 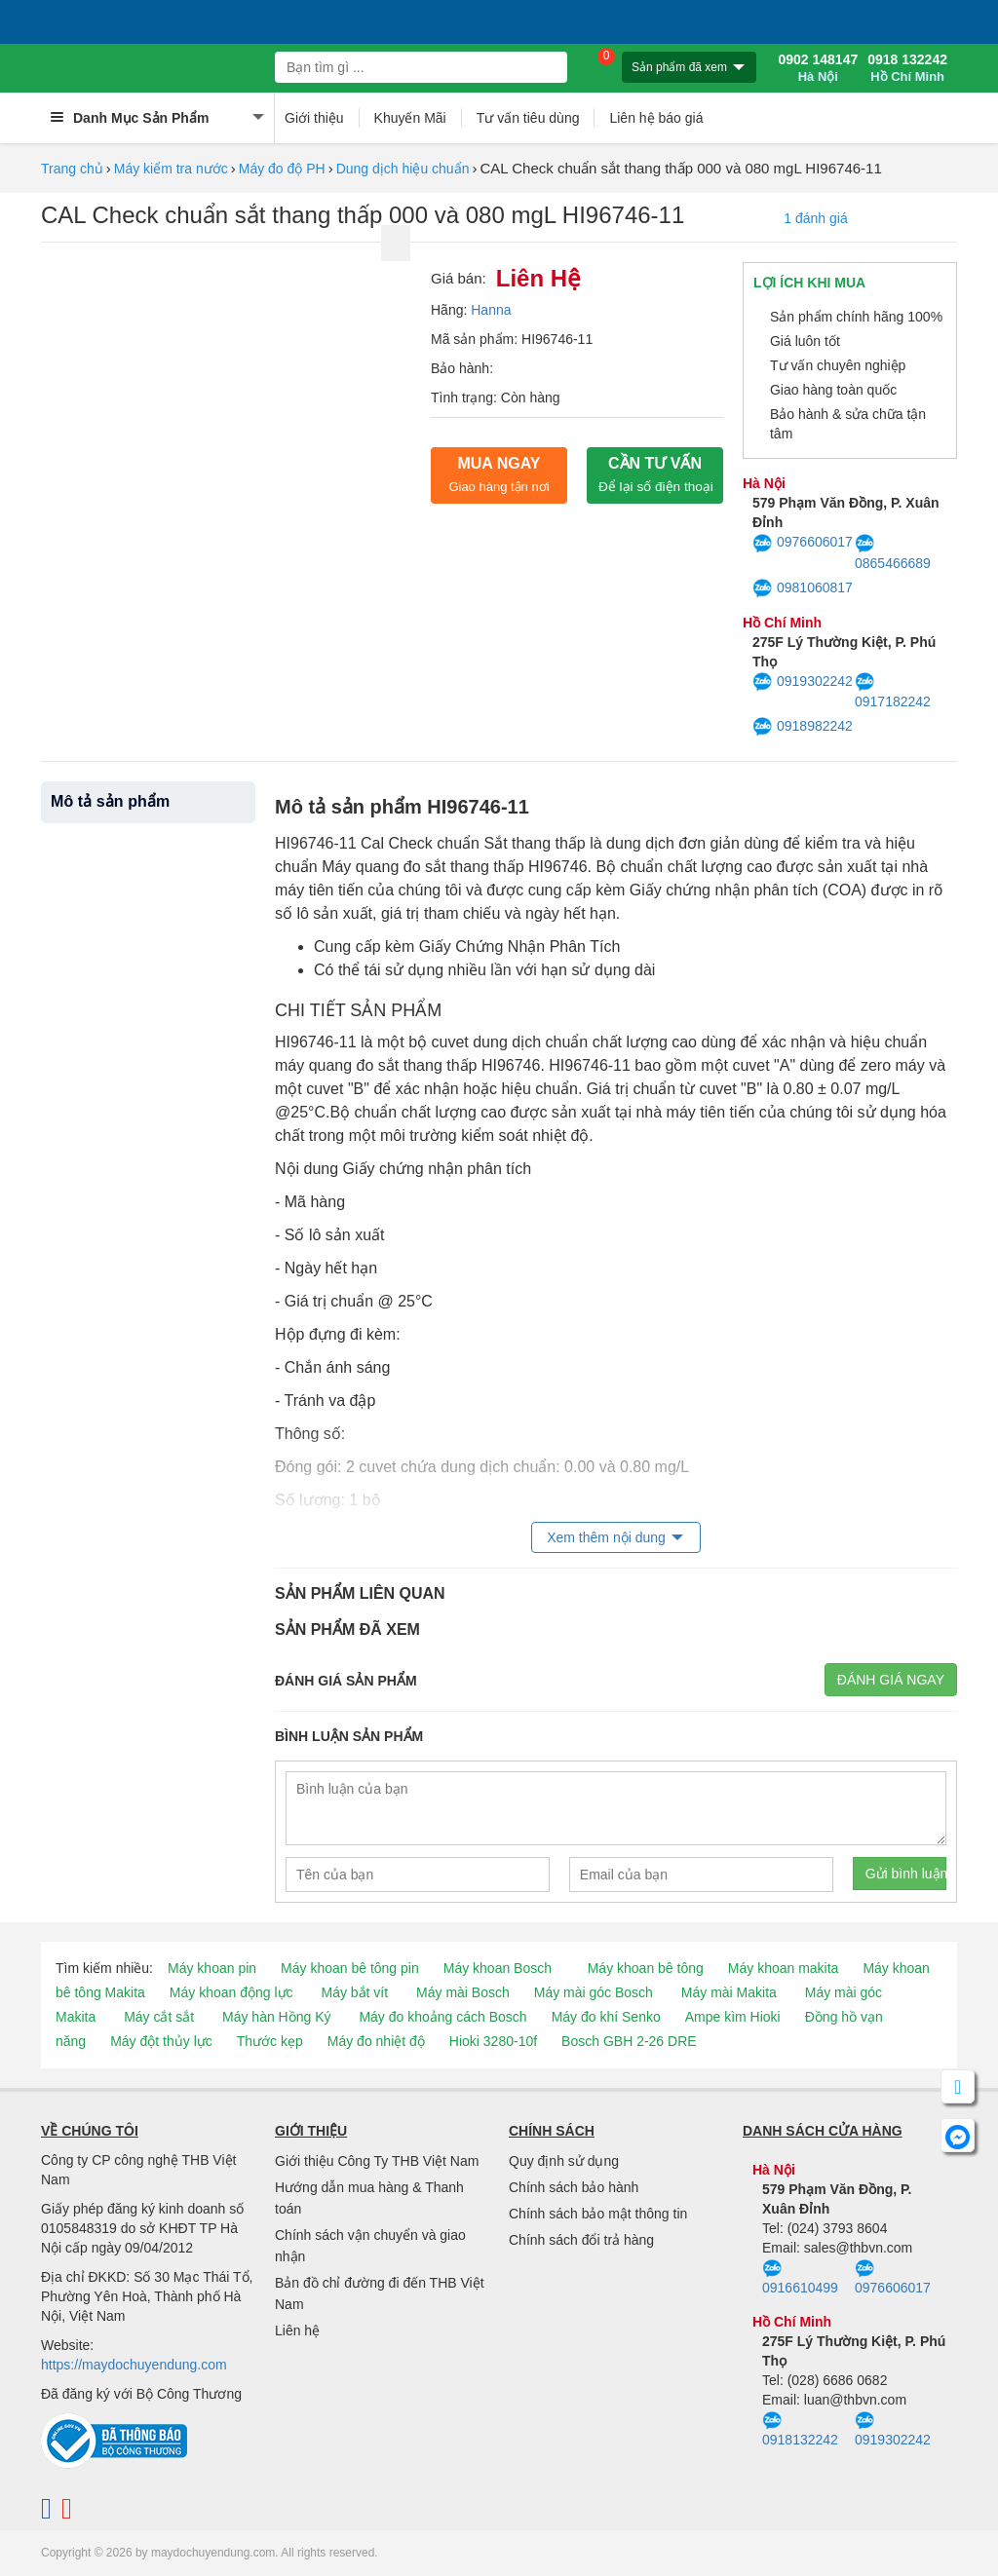 What do you see at coordinates (376, 2041) in the screenshot?
I see `Máy đo nhiệt độ` at bounding box center [376, 2041].